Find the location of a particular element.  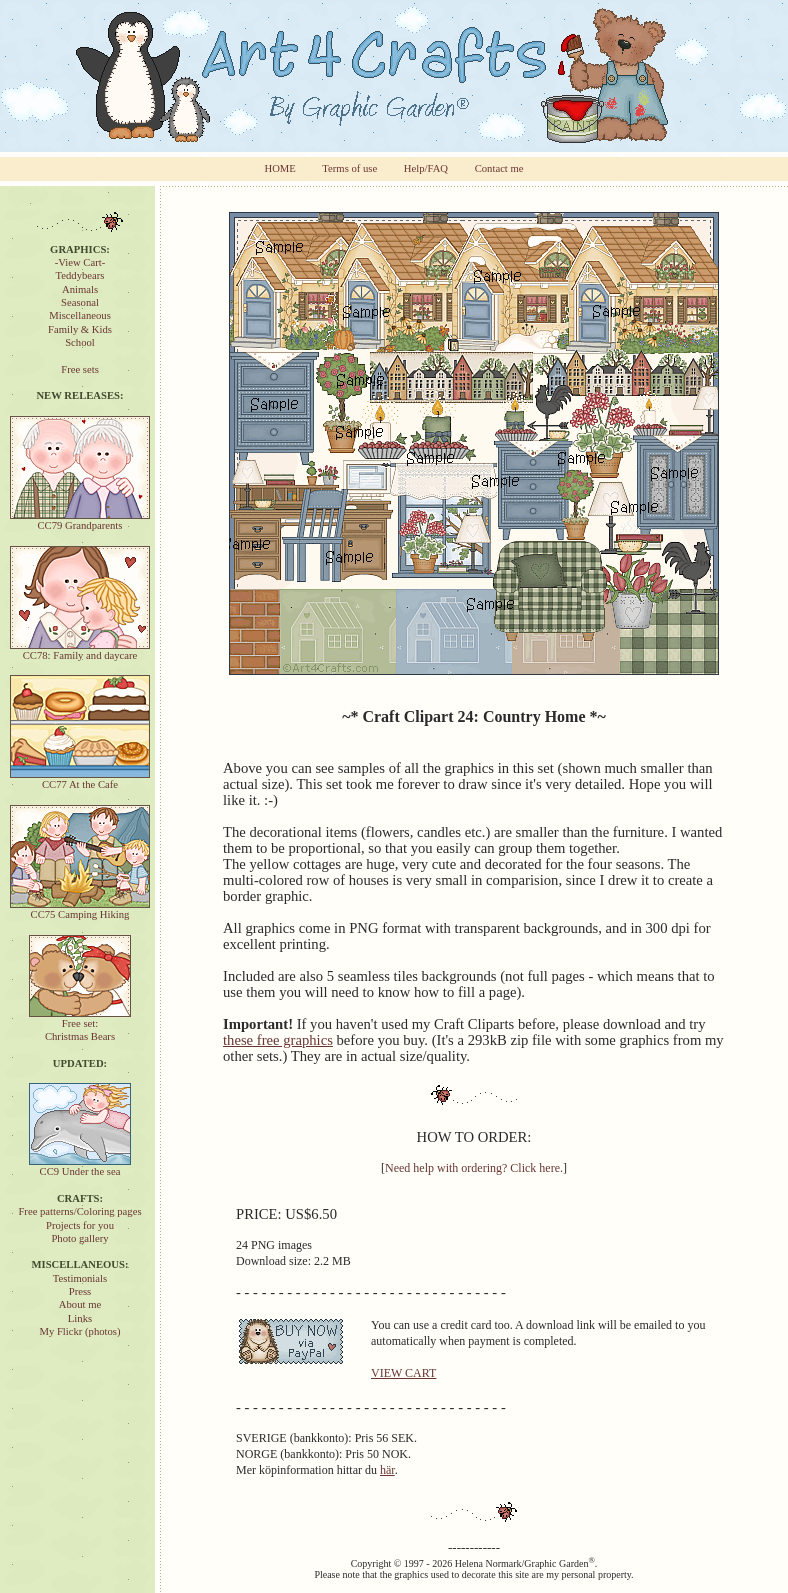

Teddybears is located at coordinates (80, 275).